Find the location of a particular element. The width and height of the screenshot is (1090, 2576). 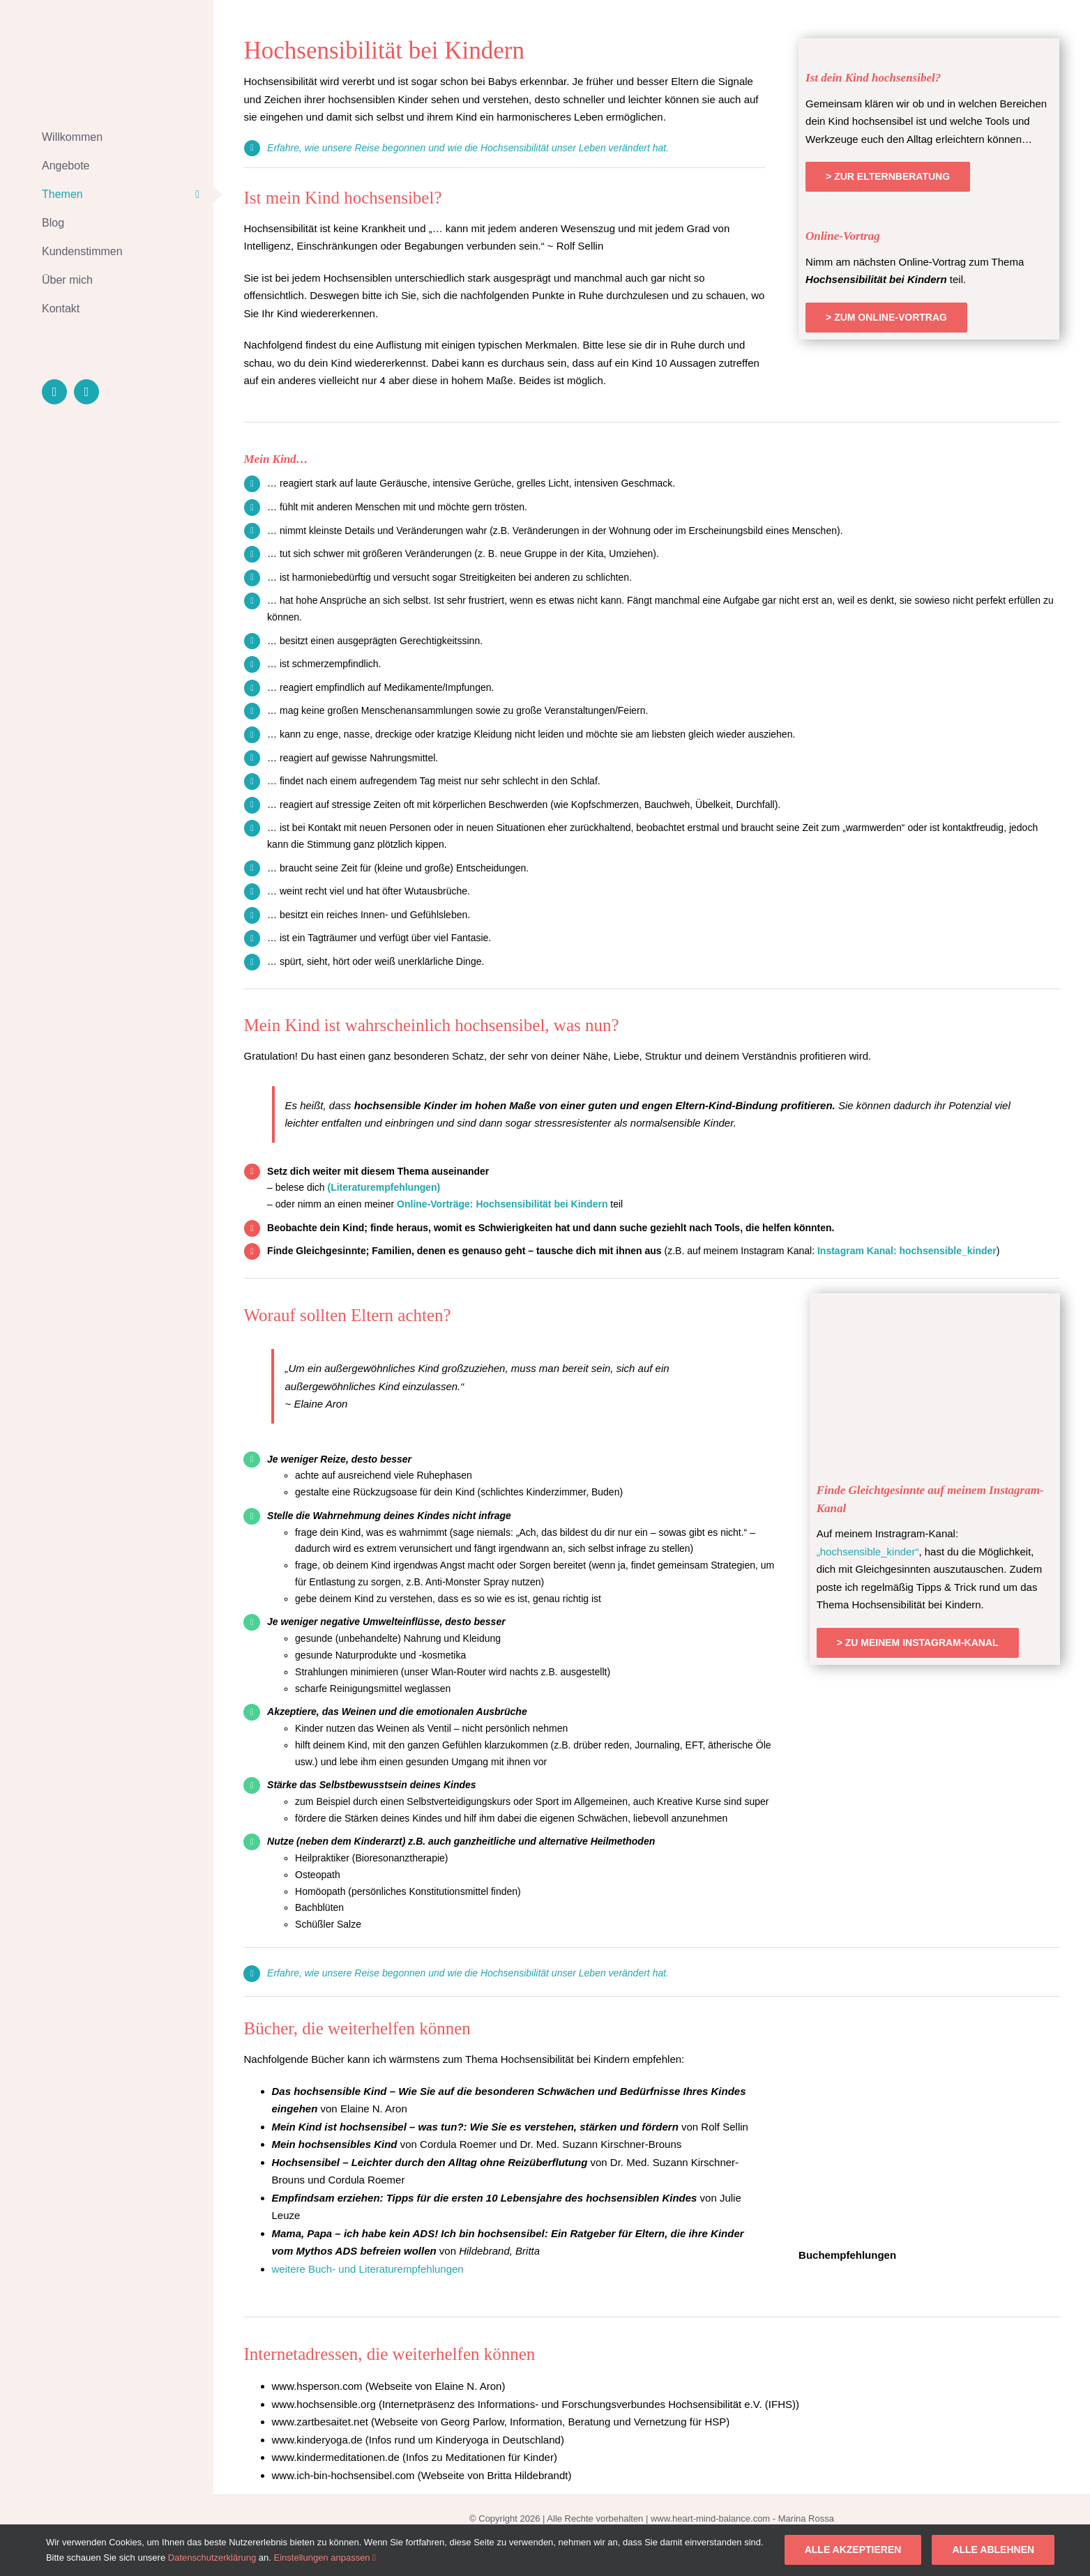

„hochsensible_kinder“ is located at coordinates (868, 1551).